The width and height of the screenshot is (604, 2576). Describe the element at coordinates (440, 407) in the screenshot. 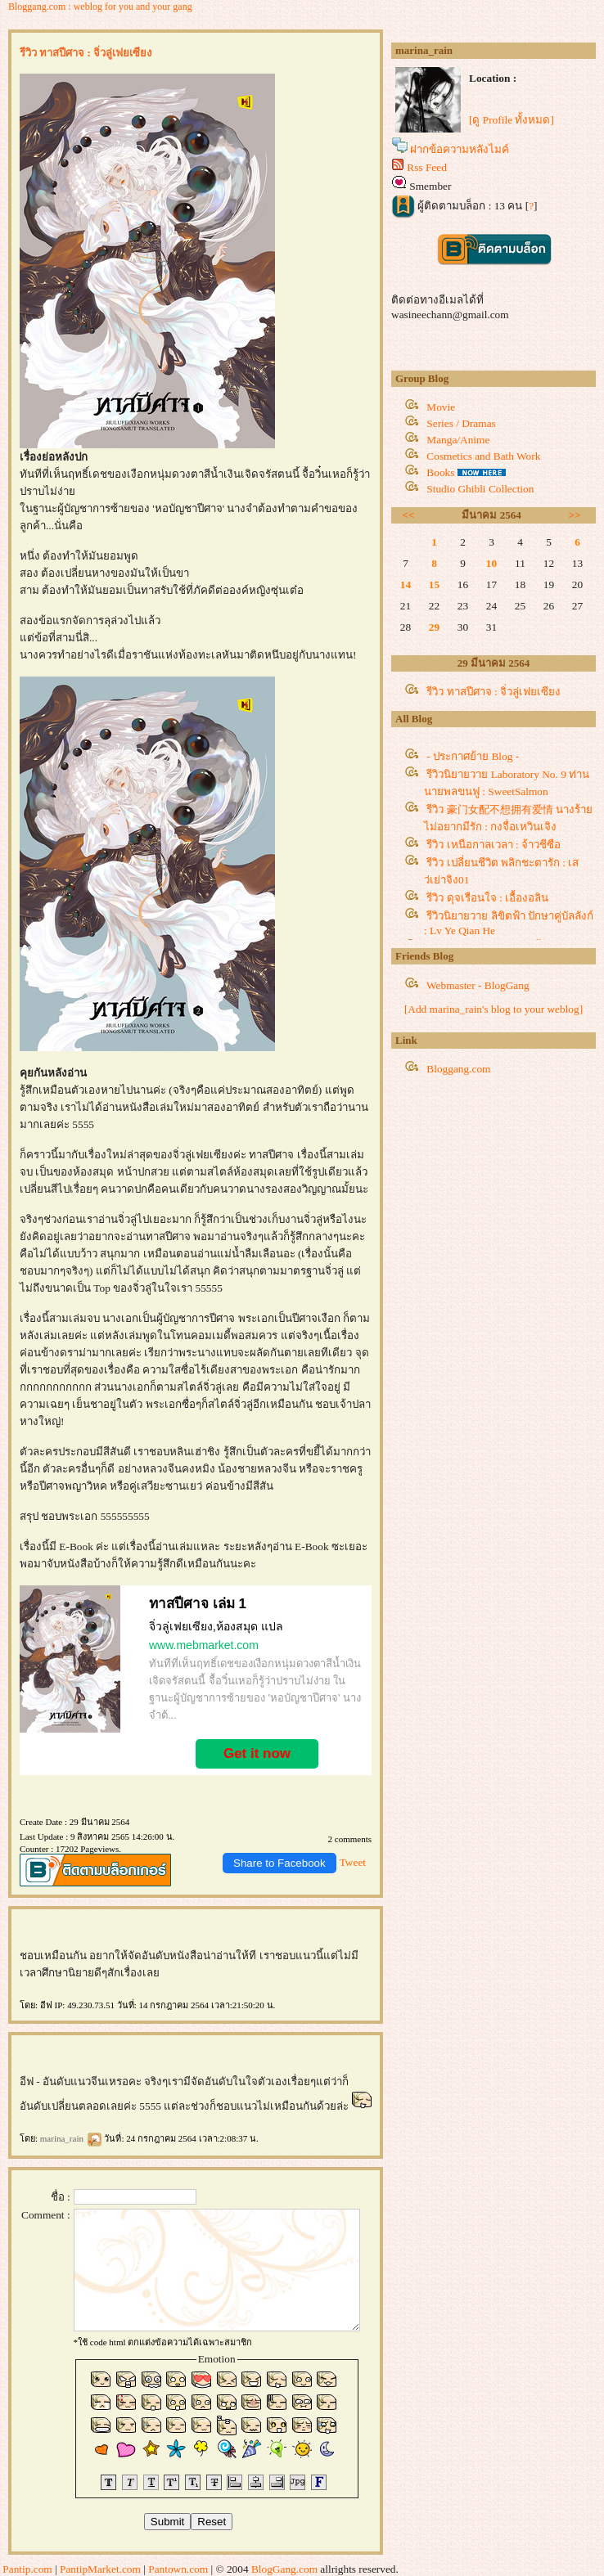

I see `Movie` at that location.